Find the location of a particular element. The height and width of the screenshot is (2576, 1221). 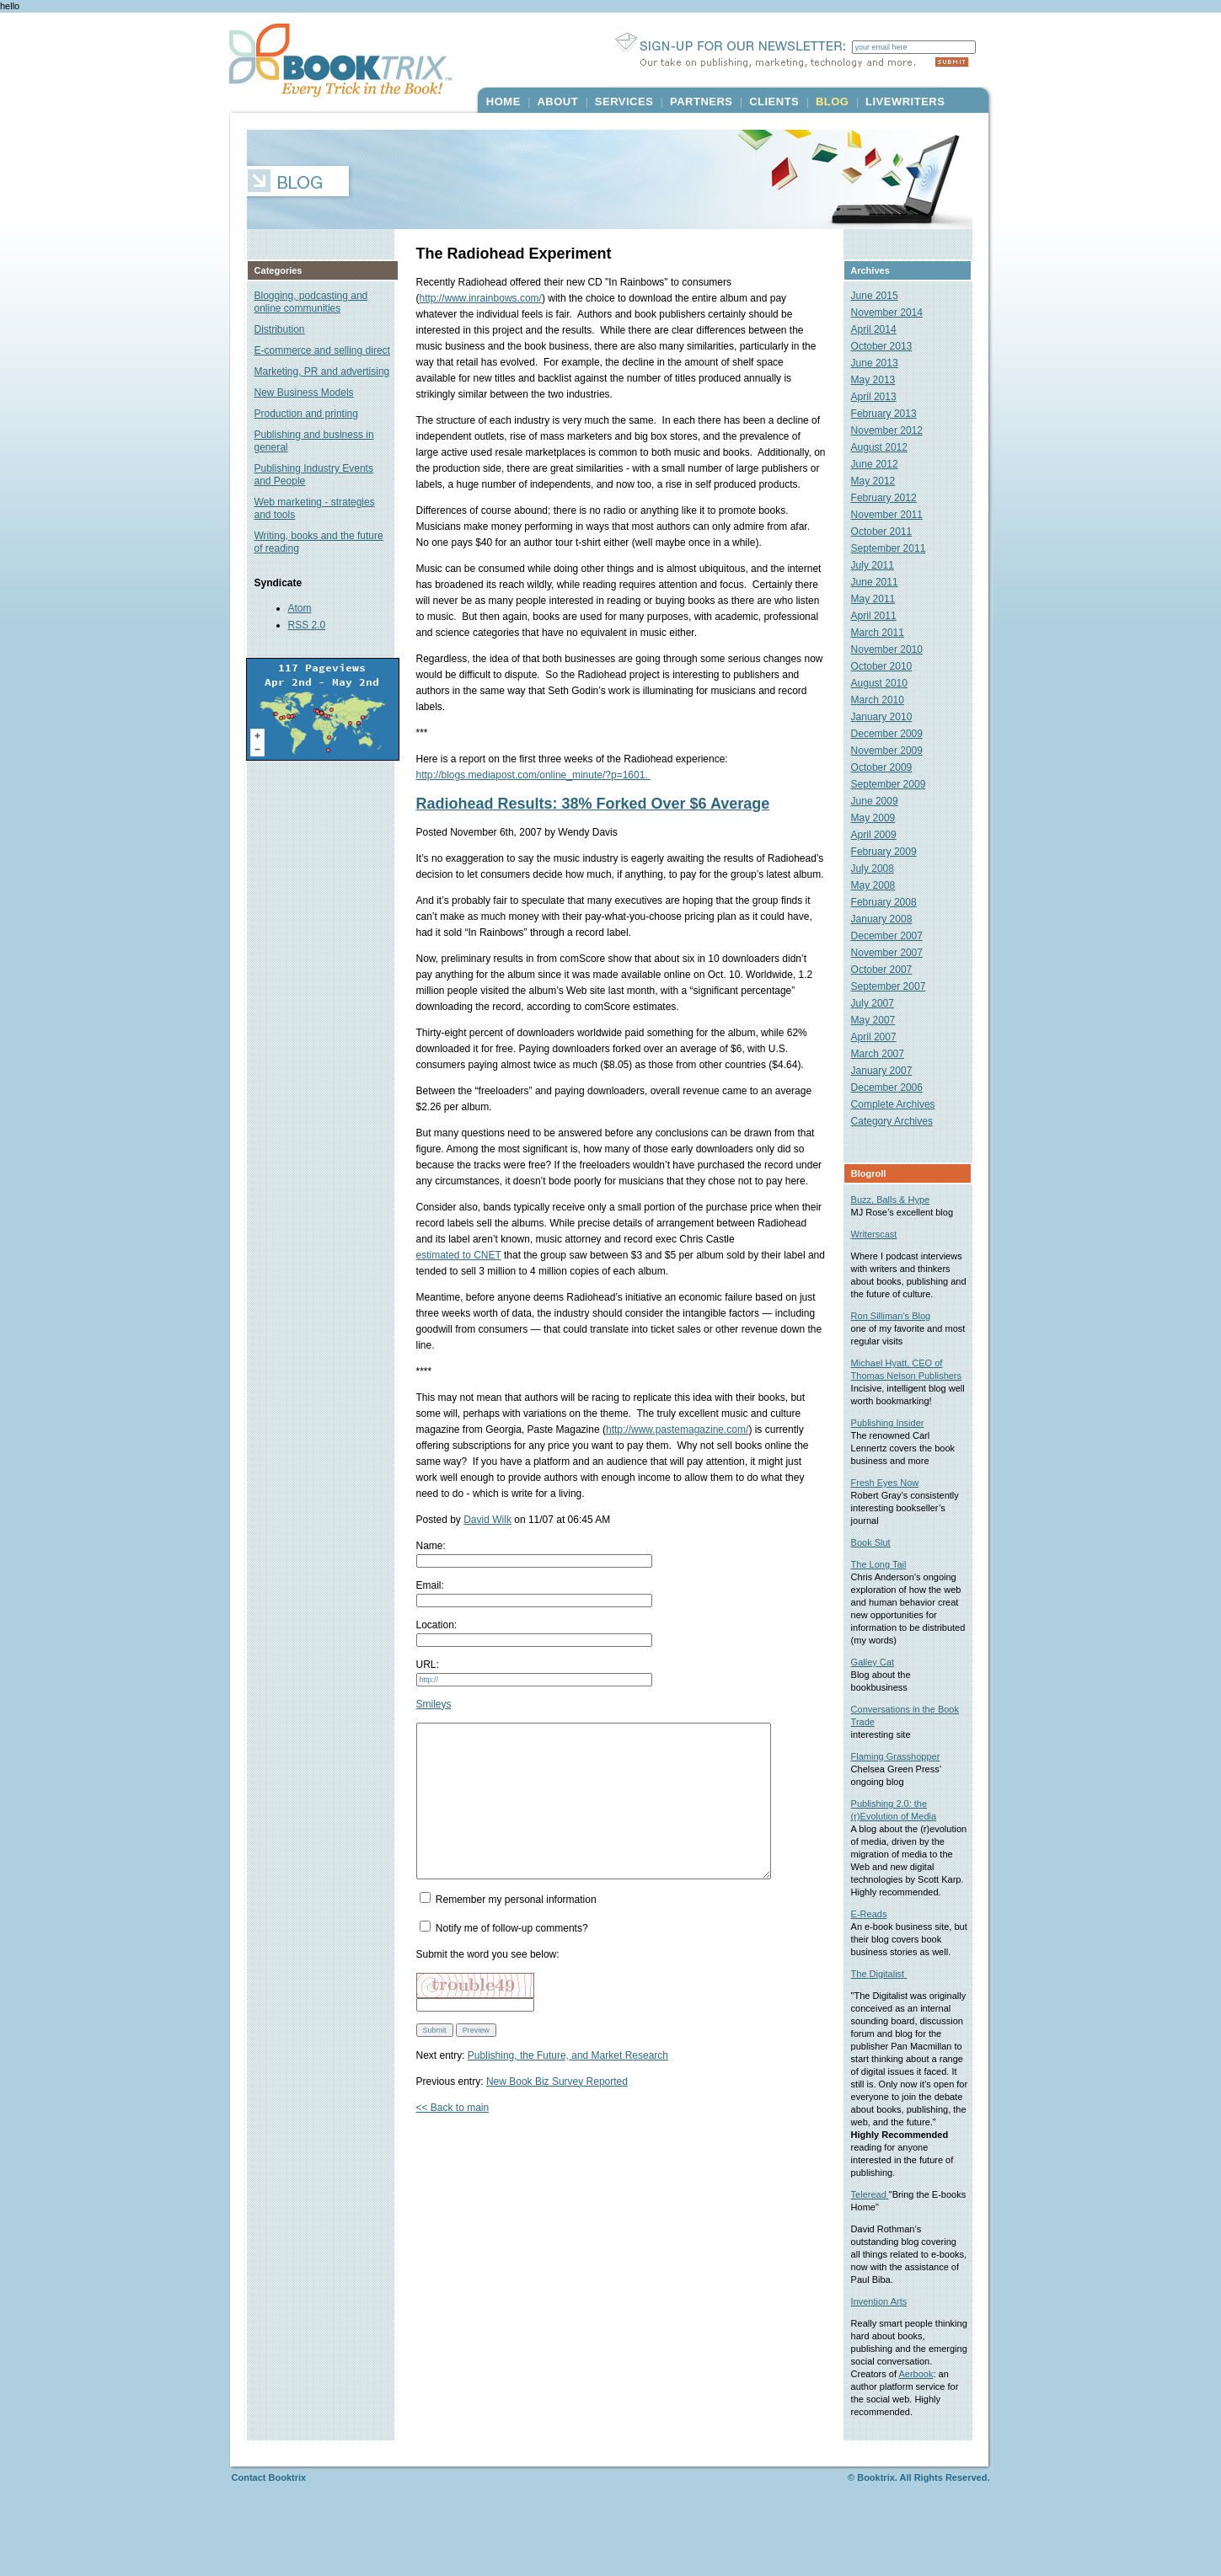

E-Reads is located at coordinates (877, 1952).